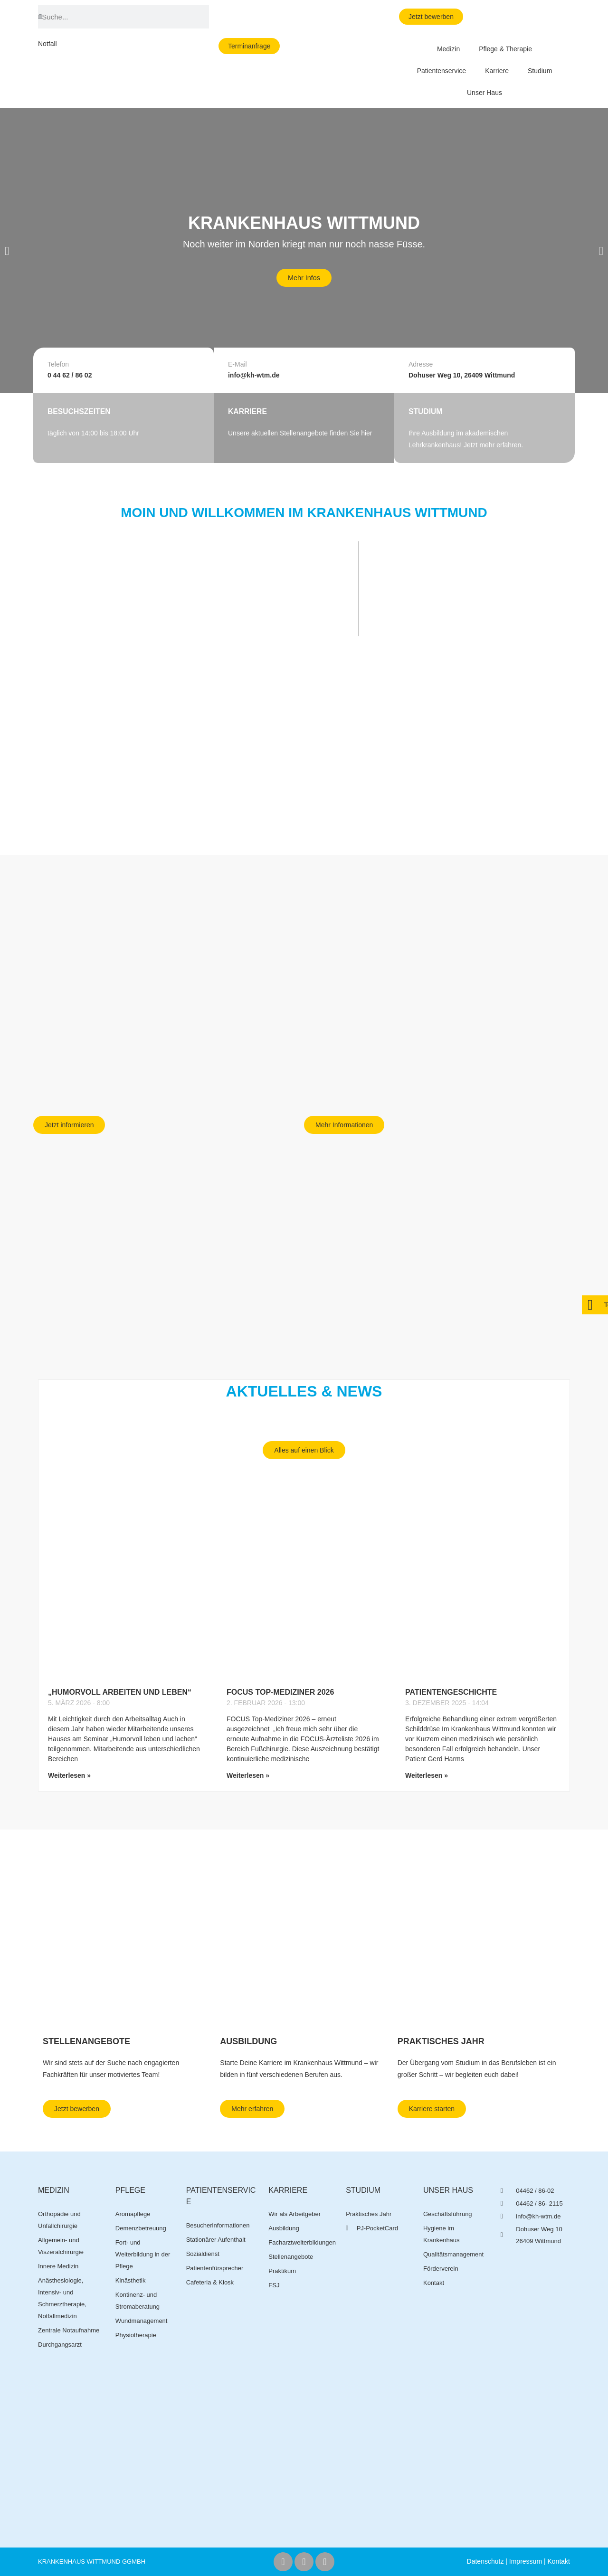  I want to click on Medizin, so click(448, 49).